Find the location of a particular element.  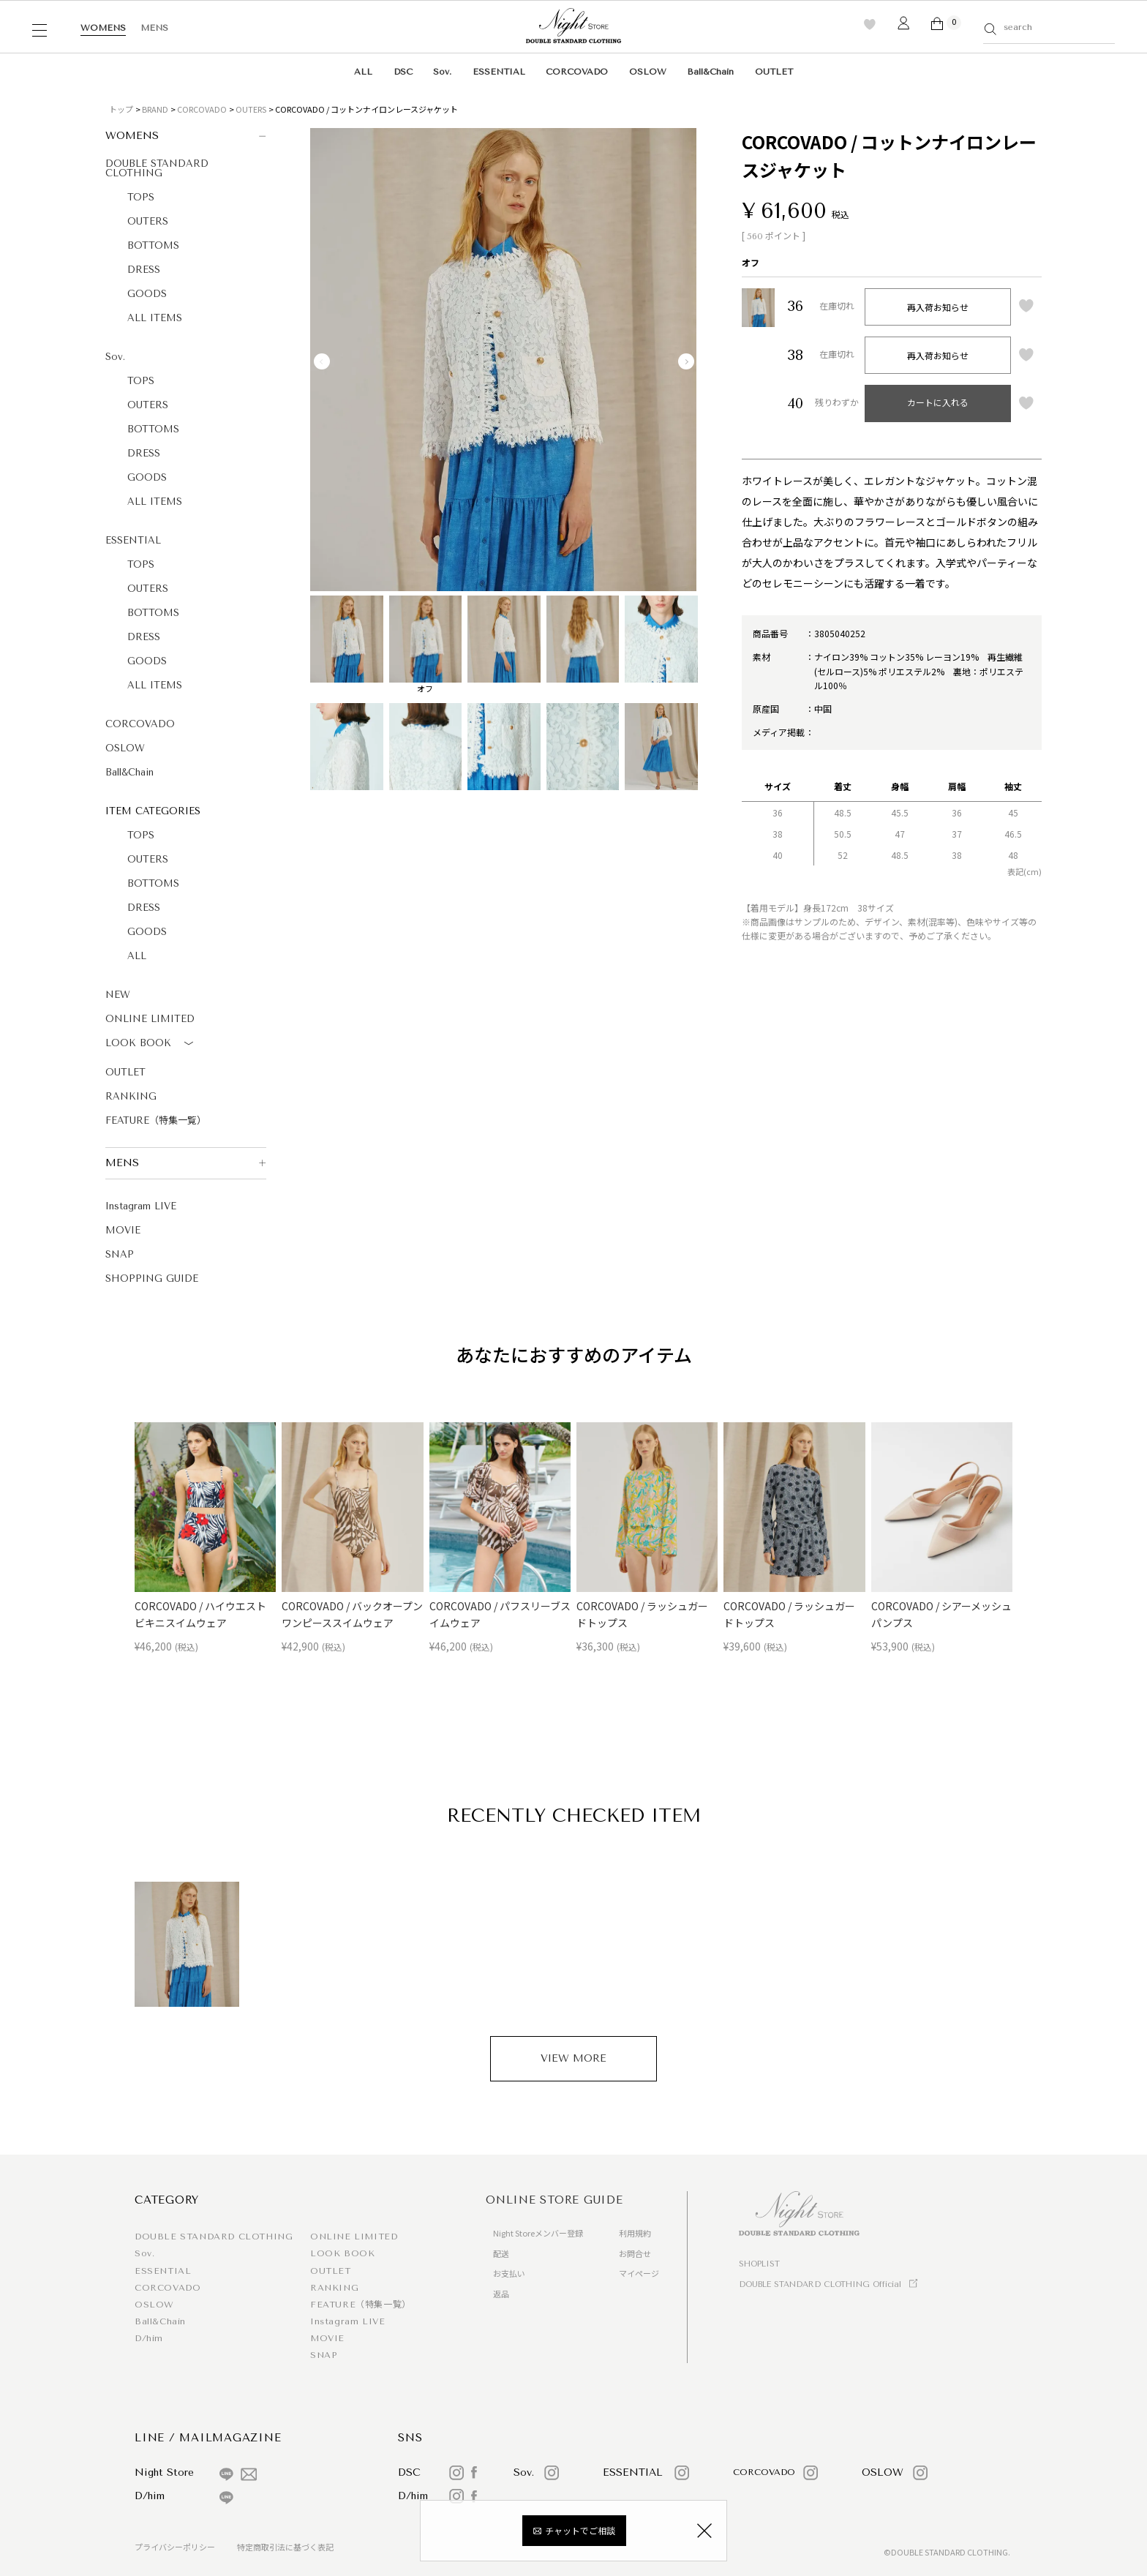

お支払い is located at coordinates (509, 2273).